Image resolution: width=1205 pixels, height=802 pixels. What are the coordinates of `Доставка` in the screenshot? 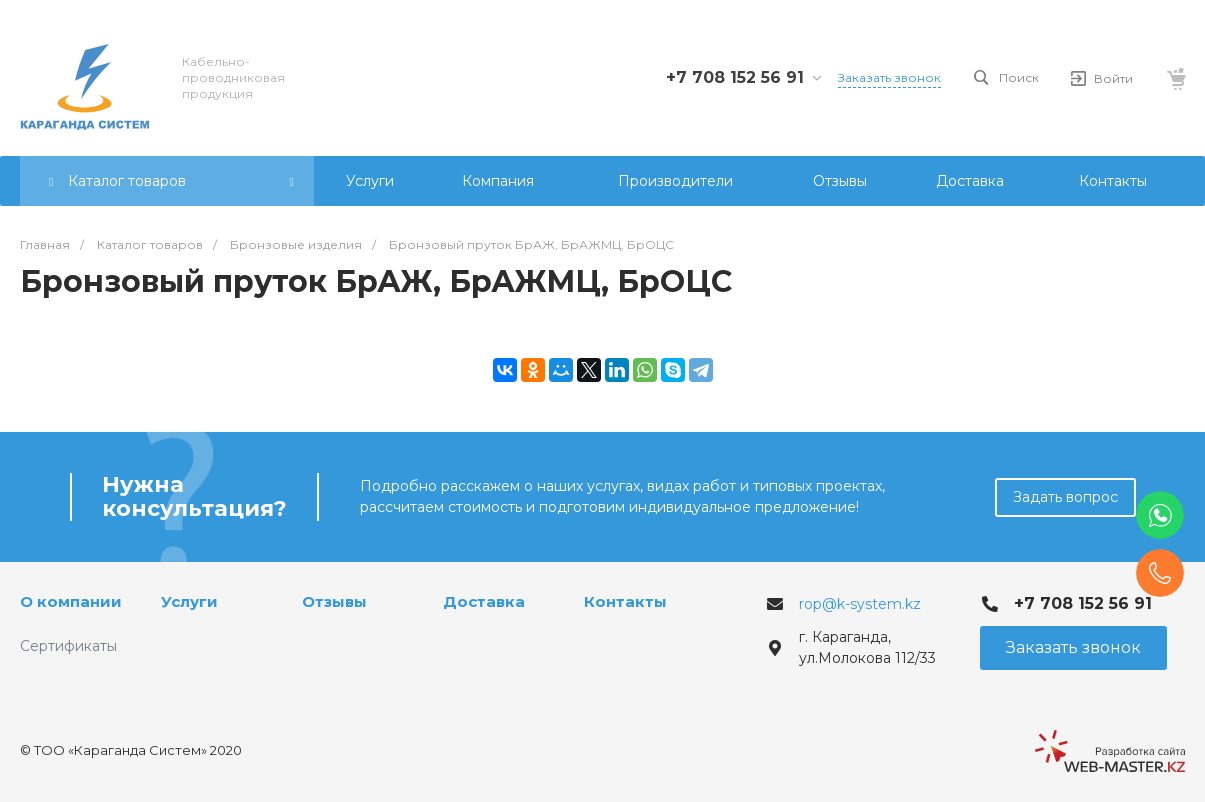 It's located at (484, 601).